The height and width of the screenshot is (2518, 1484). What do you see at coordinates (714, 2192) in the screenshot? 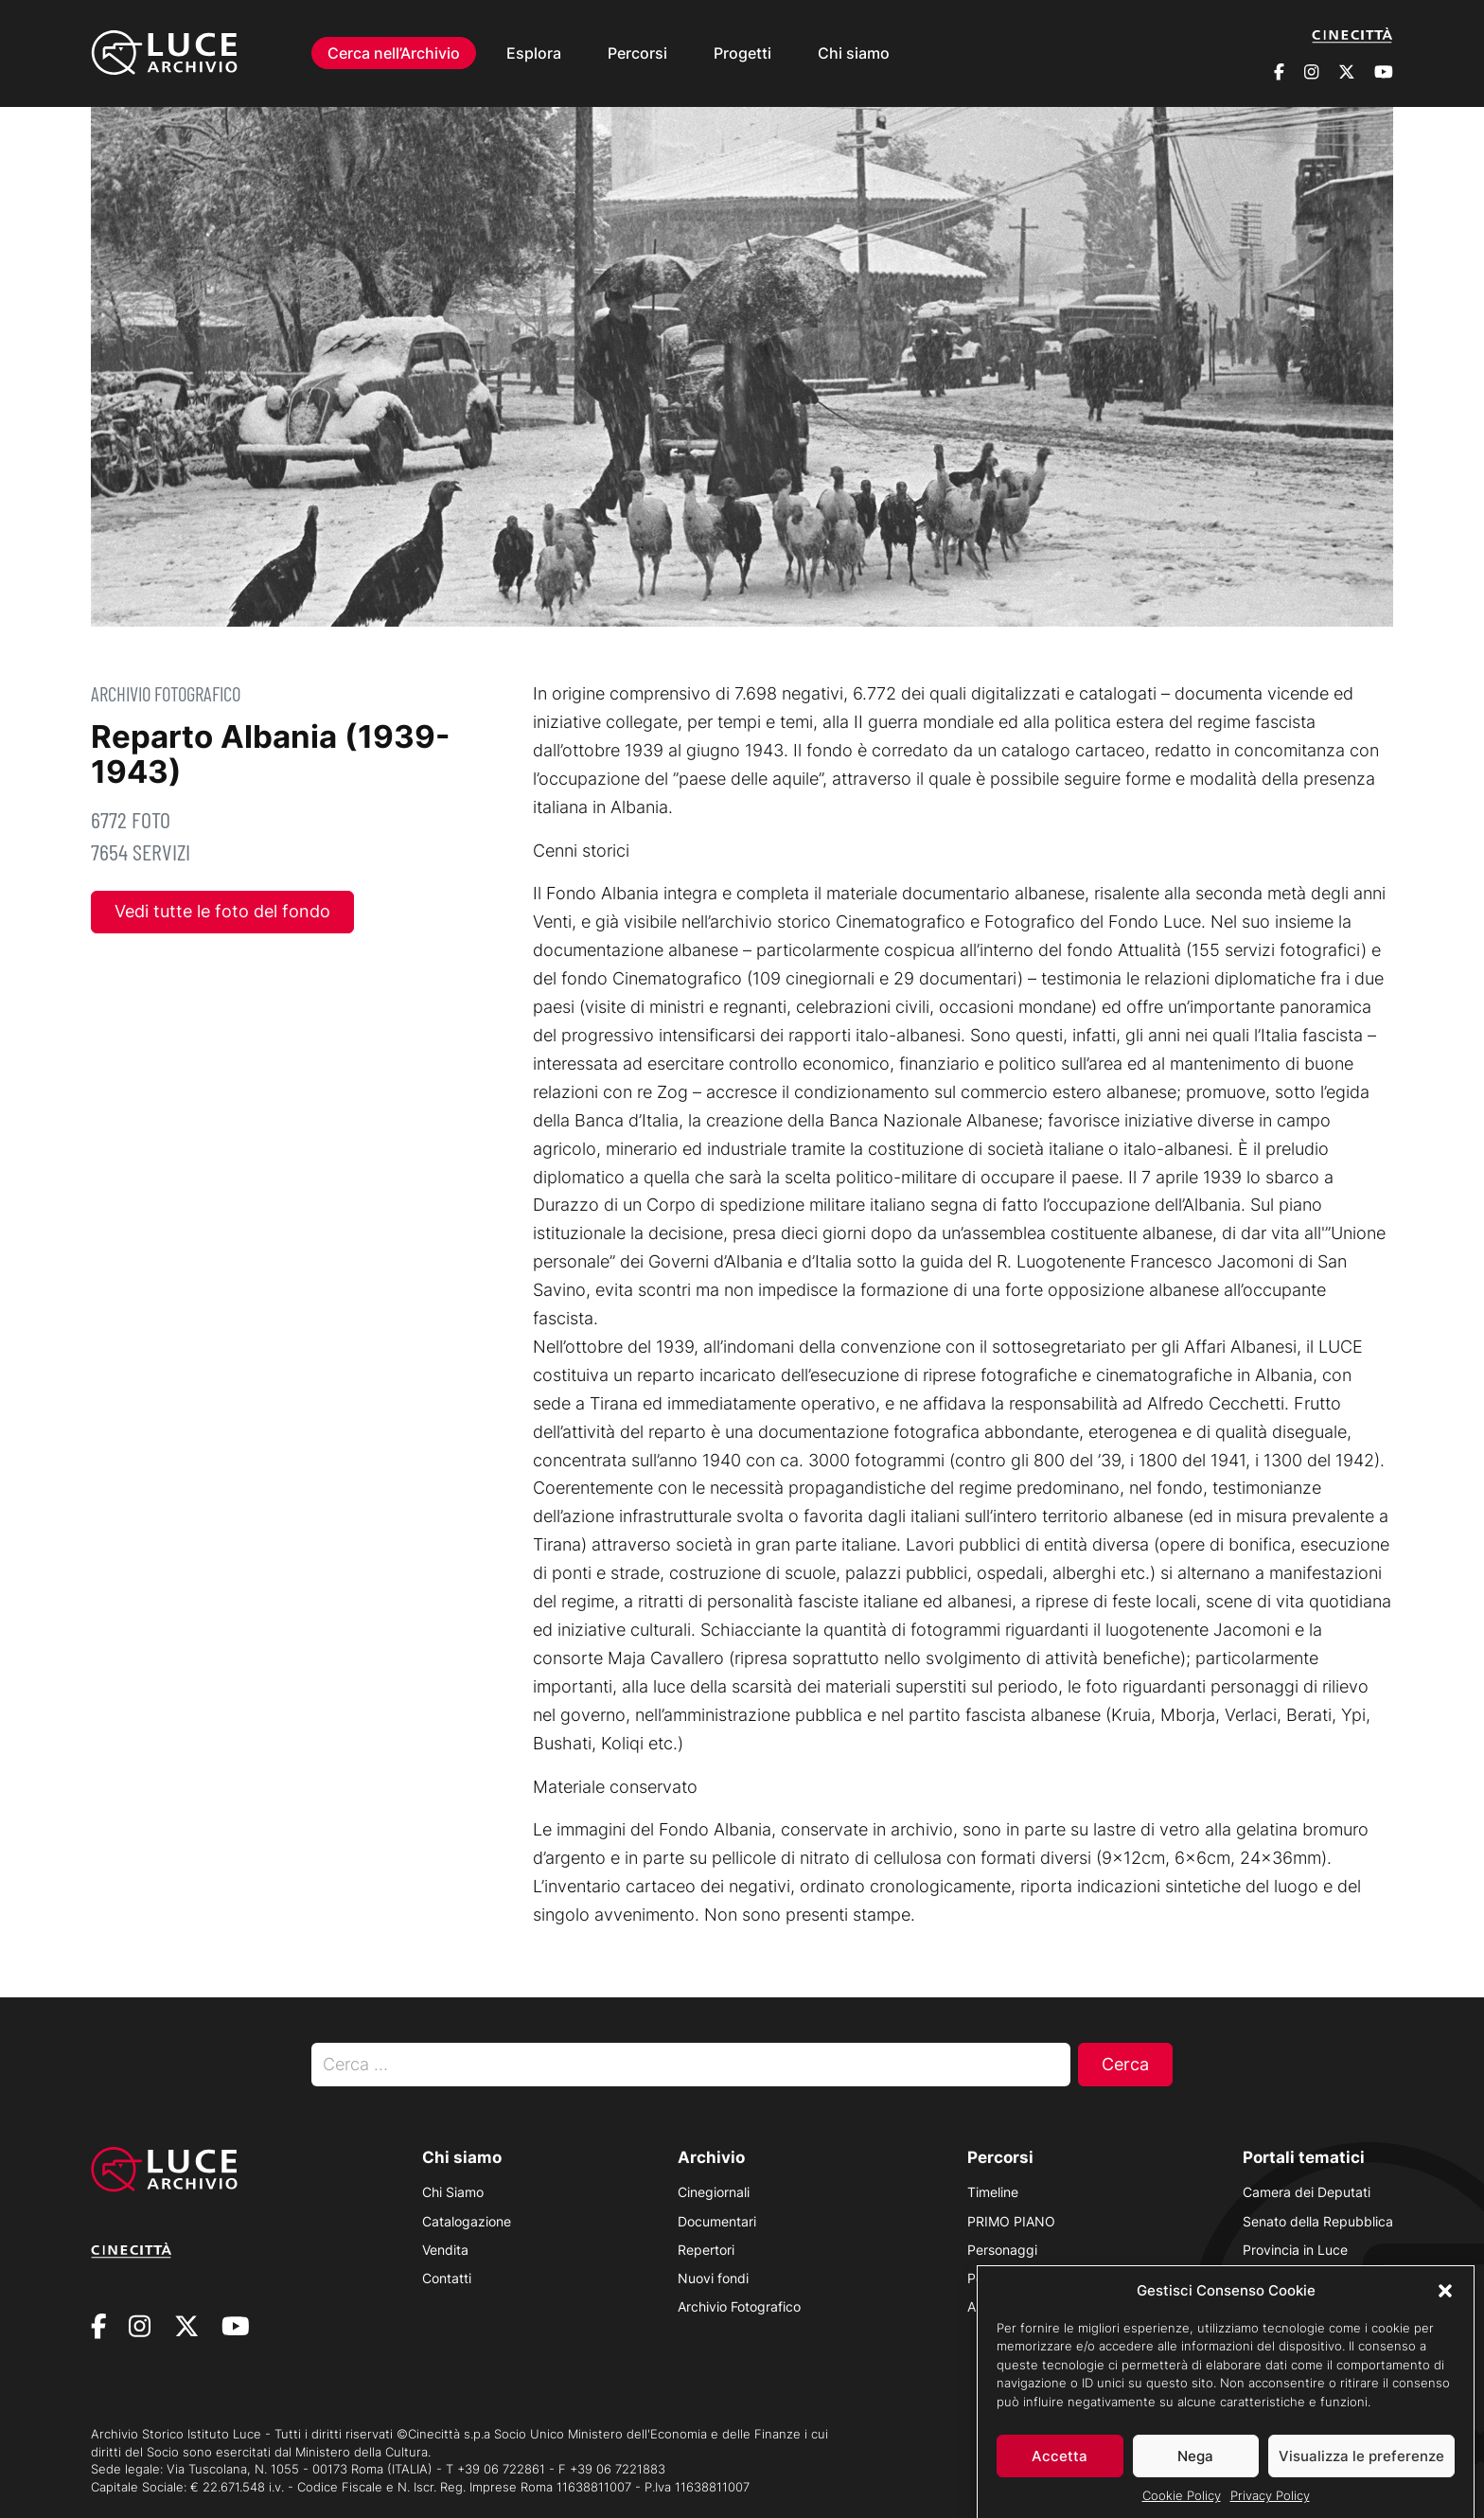
I see `Cinegiornali` at bounding box center [714, 2192].